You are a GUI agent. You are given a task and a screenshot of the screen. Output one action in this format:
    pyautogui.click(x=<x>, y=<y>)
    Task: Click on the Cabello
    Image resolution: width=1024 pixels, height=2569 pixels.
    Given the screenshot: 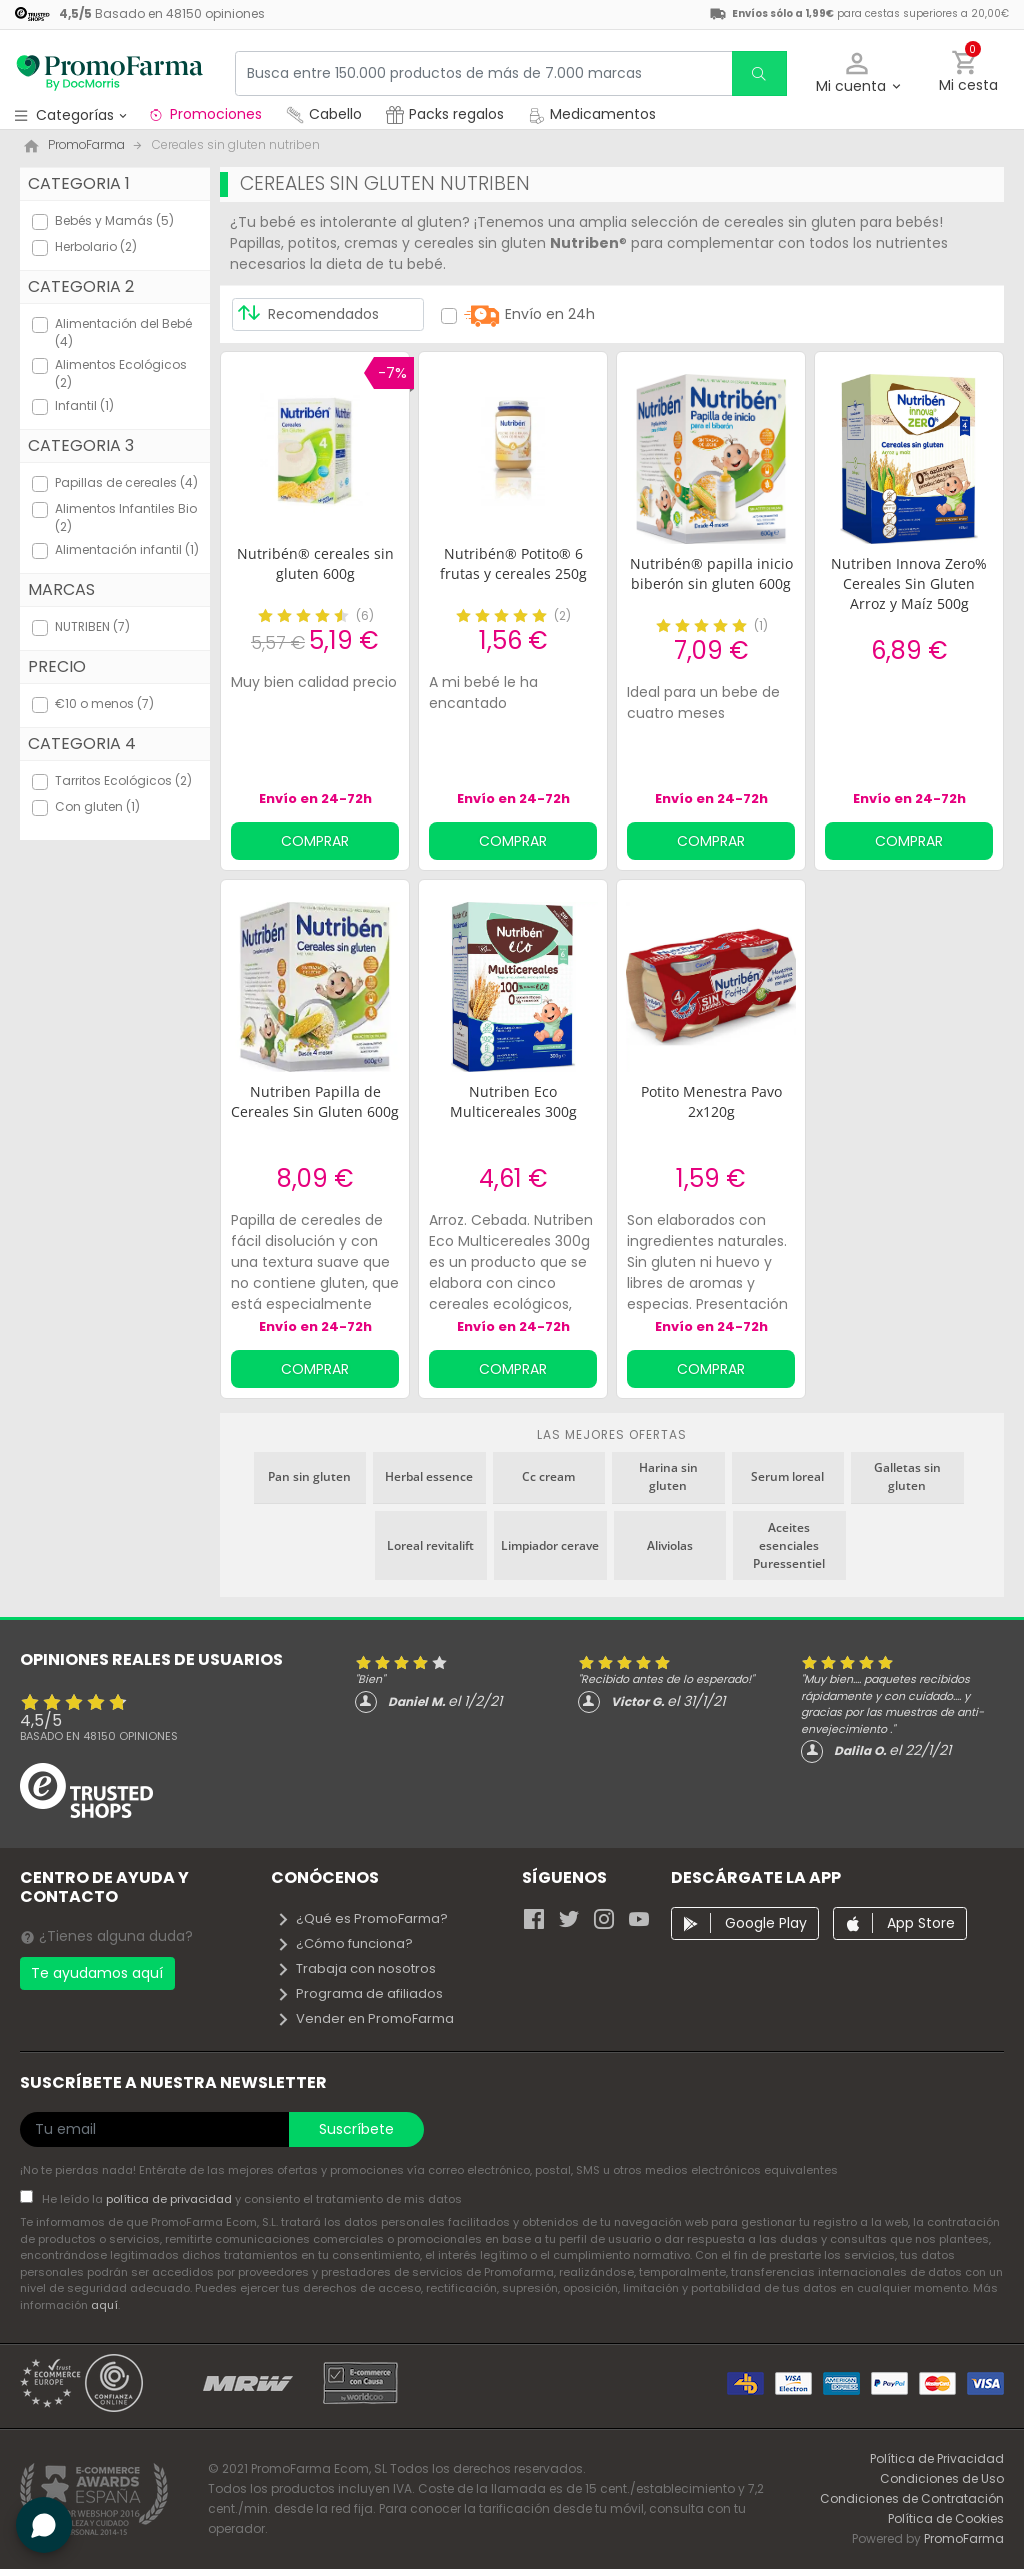 What is the action you would take?
    pyautogui.click(x=324, y=114)
    